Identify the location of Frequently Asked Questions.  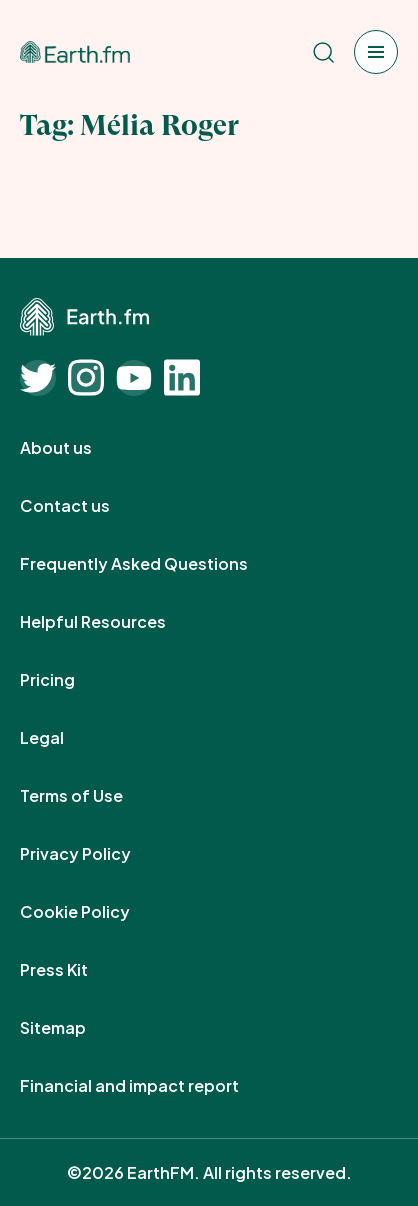
(156, 564).